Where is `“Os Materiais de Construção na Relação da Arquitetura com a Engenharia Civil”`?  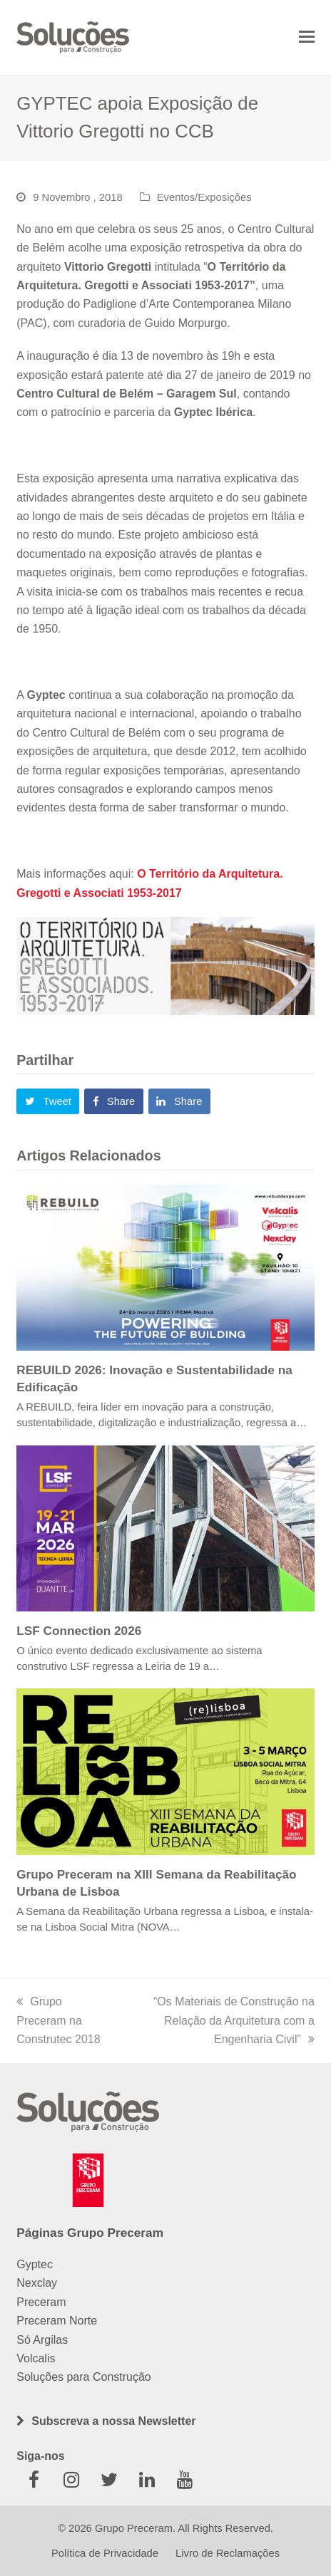 “Os Materiais de Construção na Relação da Arquitetura com a Engenharia Civil” is located at coordinates (234, 2020).